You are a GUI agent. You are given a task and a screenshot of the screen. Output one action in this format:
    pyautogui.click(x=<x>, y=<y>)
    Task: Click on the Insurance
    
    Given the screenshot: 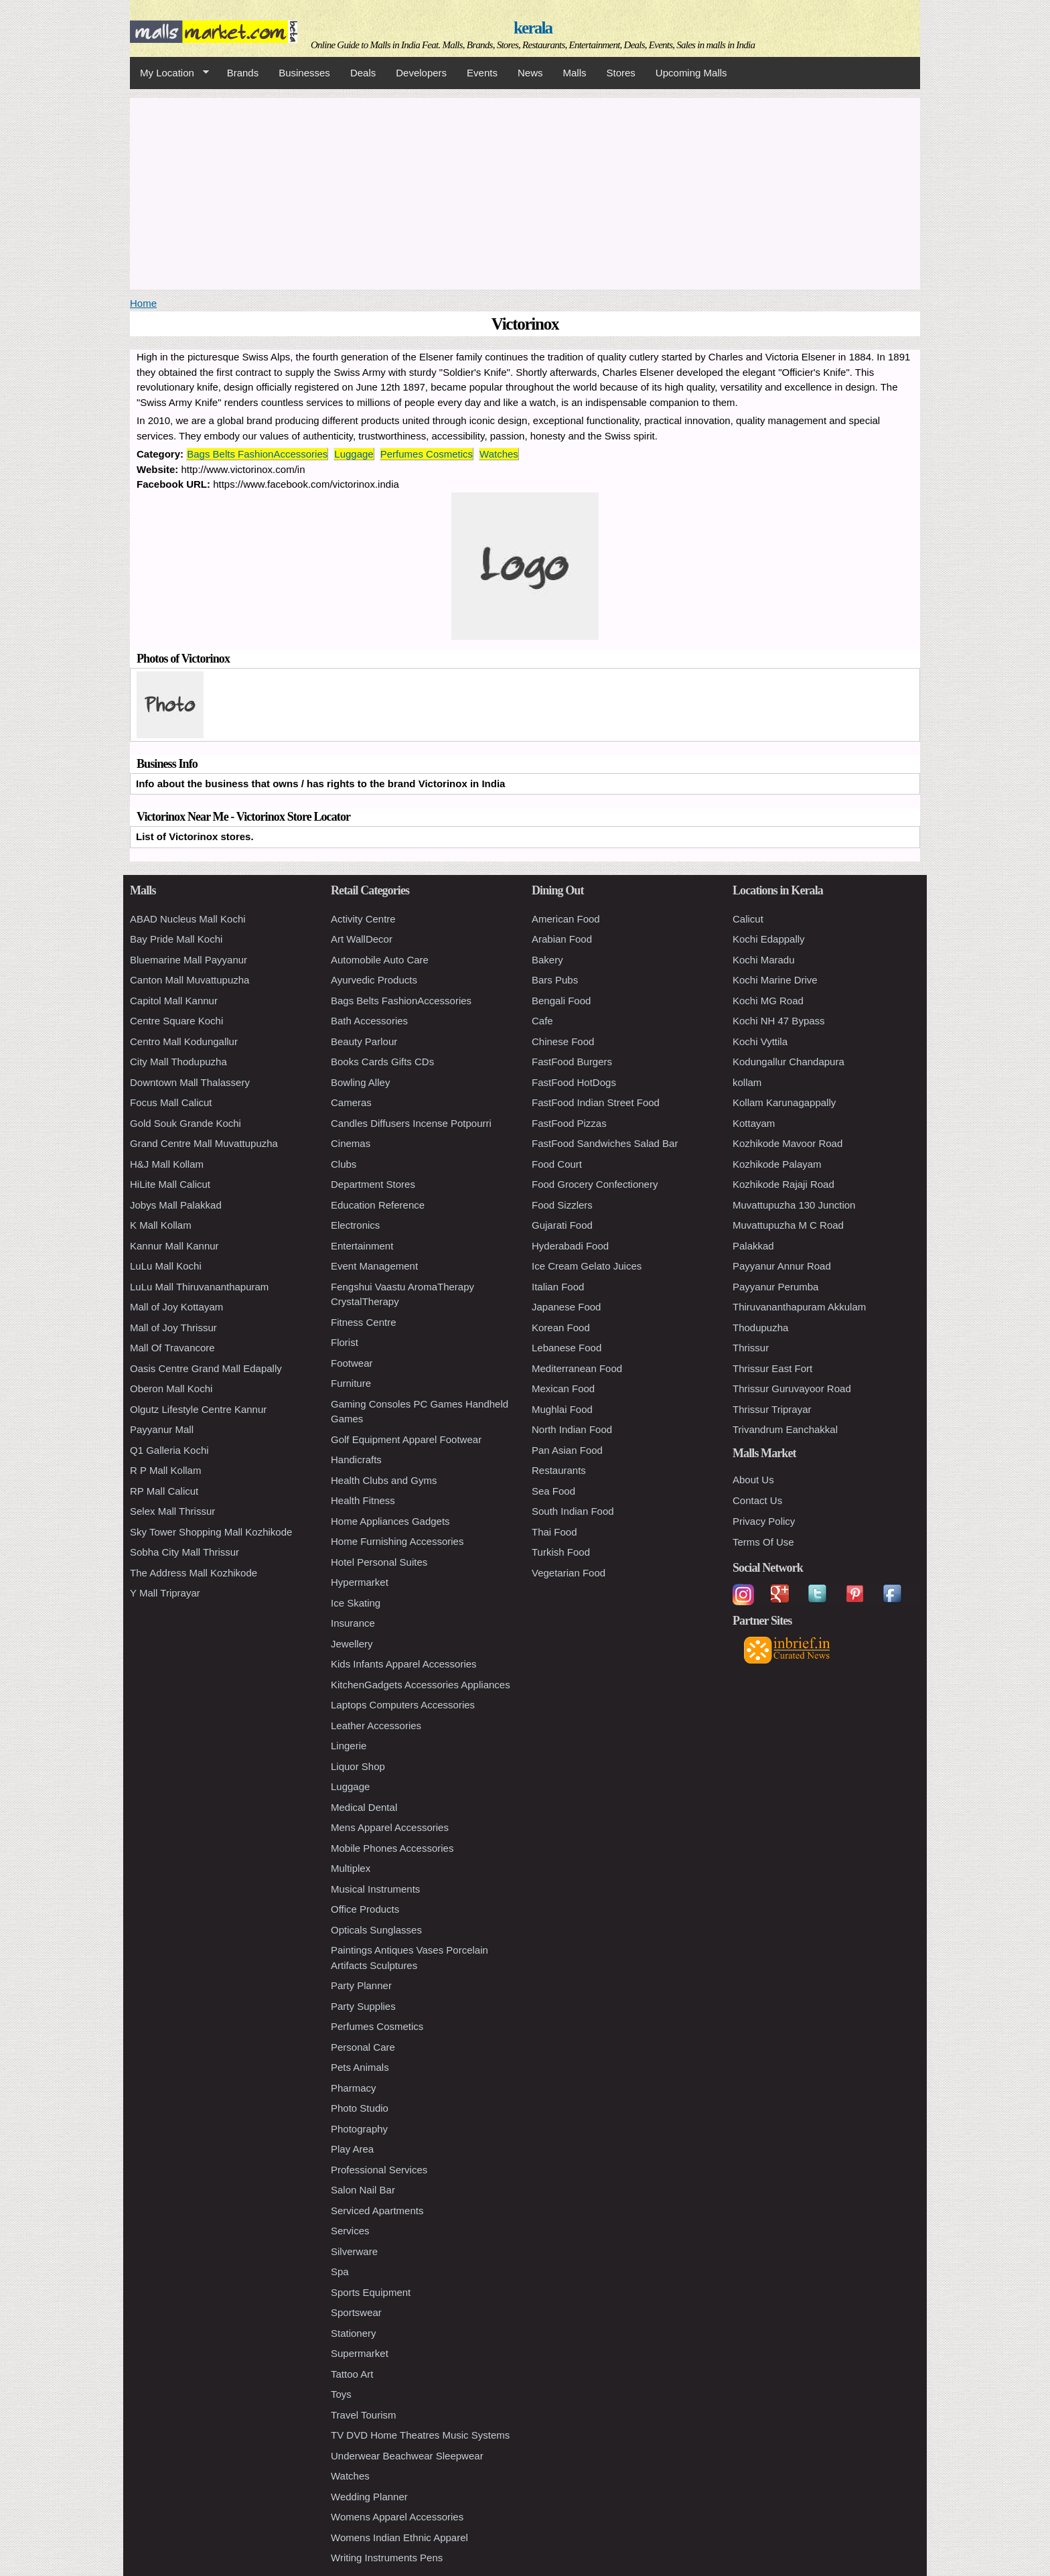 What is the action you would take?
    pyautogui.click(x=353, y=1623)
    